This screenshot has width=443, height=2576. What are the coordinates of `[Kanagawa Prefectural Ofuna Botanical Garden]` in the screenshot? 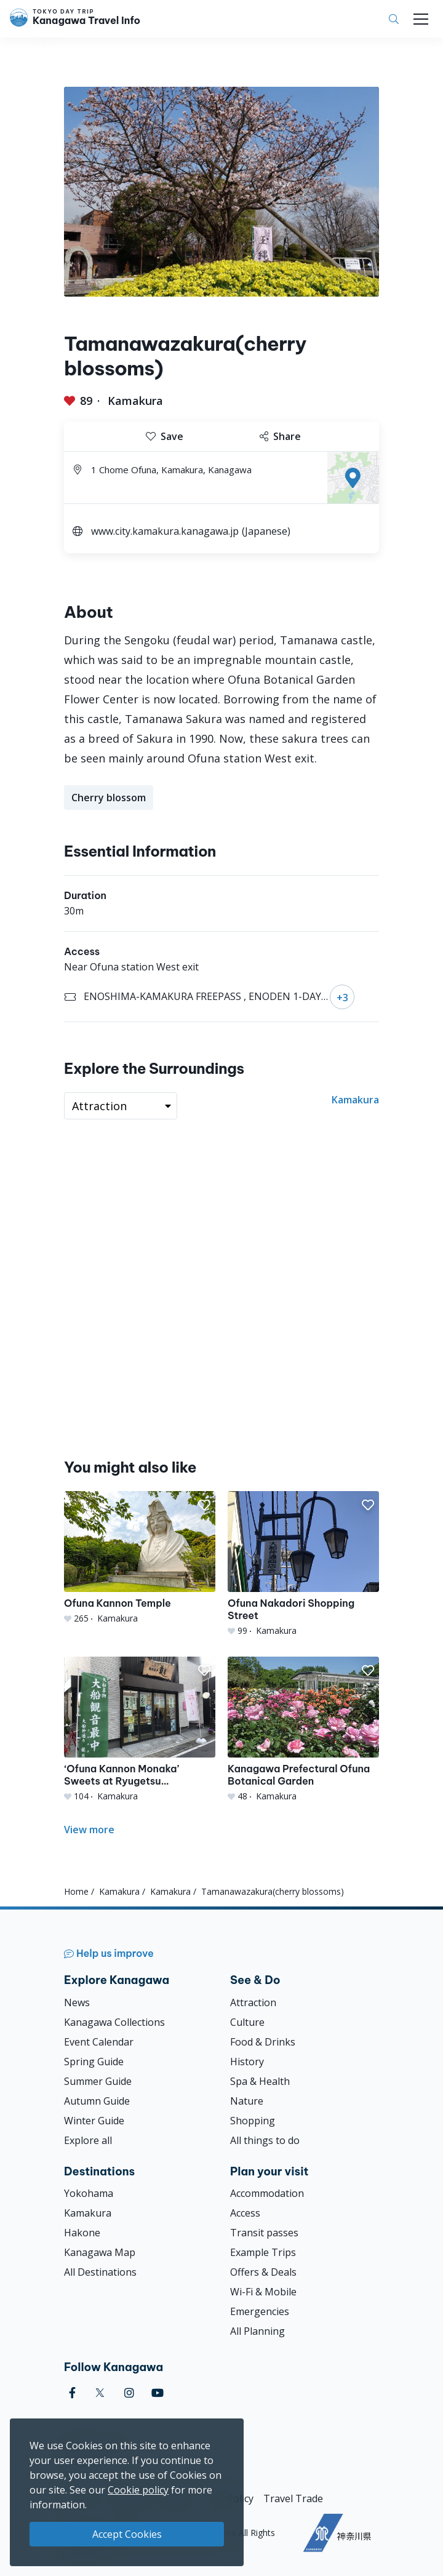 It's located at (303, 1729).